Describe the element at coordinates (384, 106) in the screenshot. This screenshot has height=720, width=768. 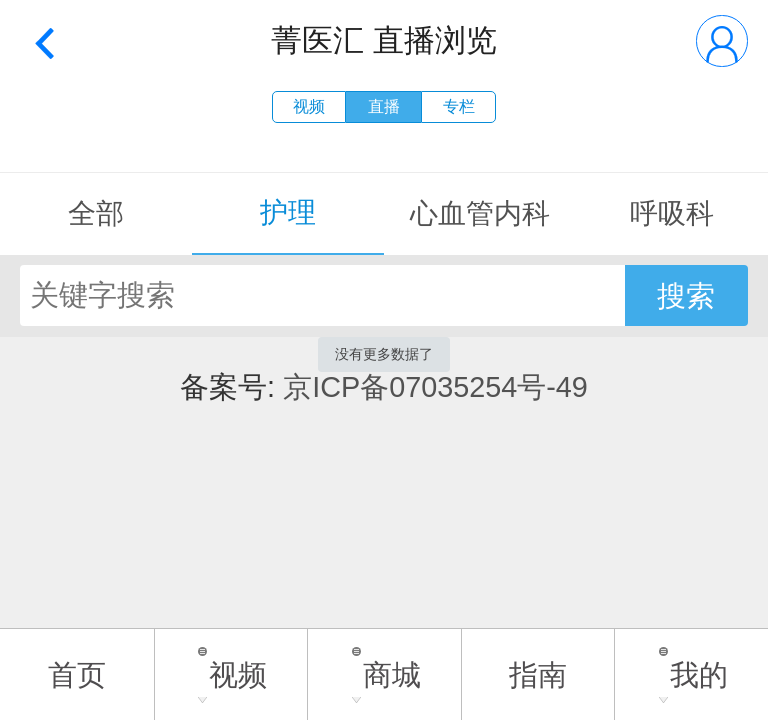
I see `直播` at that location.